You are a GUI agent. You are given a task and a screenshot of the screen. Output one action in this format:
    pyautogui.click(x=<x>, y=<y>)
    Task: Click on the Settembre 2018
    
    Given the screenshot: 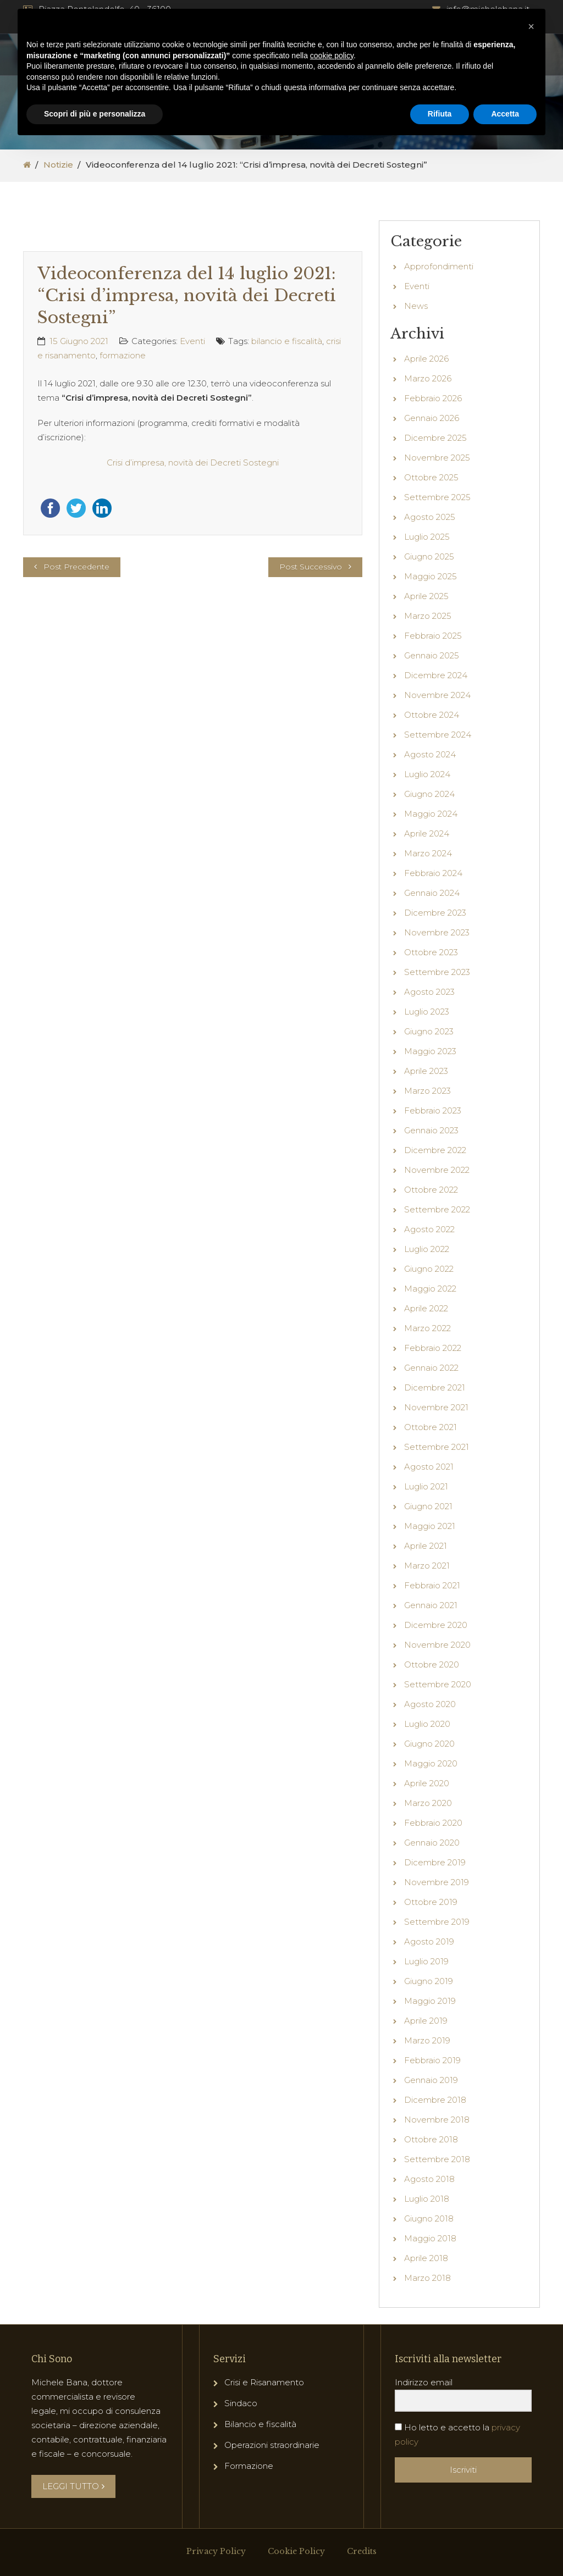 What is the action you would take?
    pyautogui.click(x=437, y=2159)
    